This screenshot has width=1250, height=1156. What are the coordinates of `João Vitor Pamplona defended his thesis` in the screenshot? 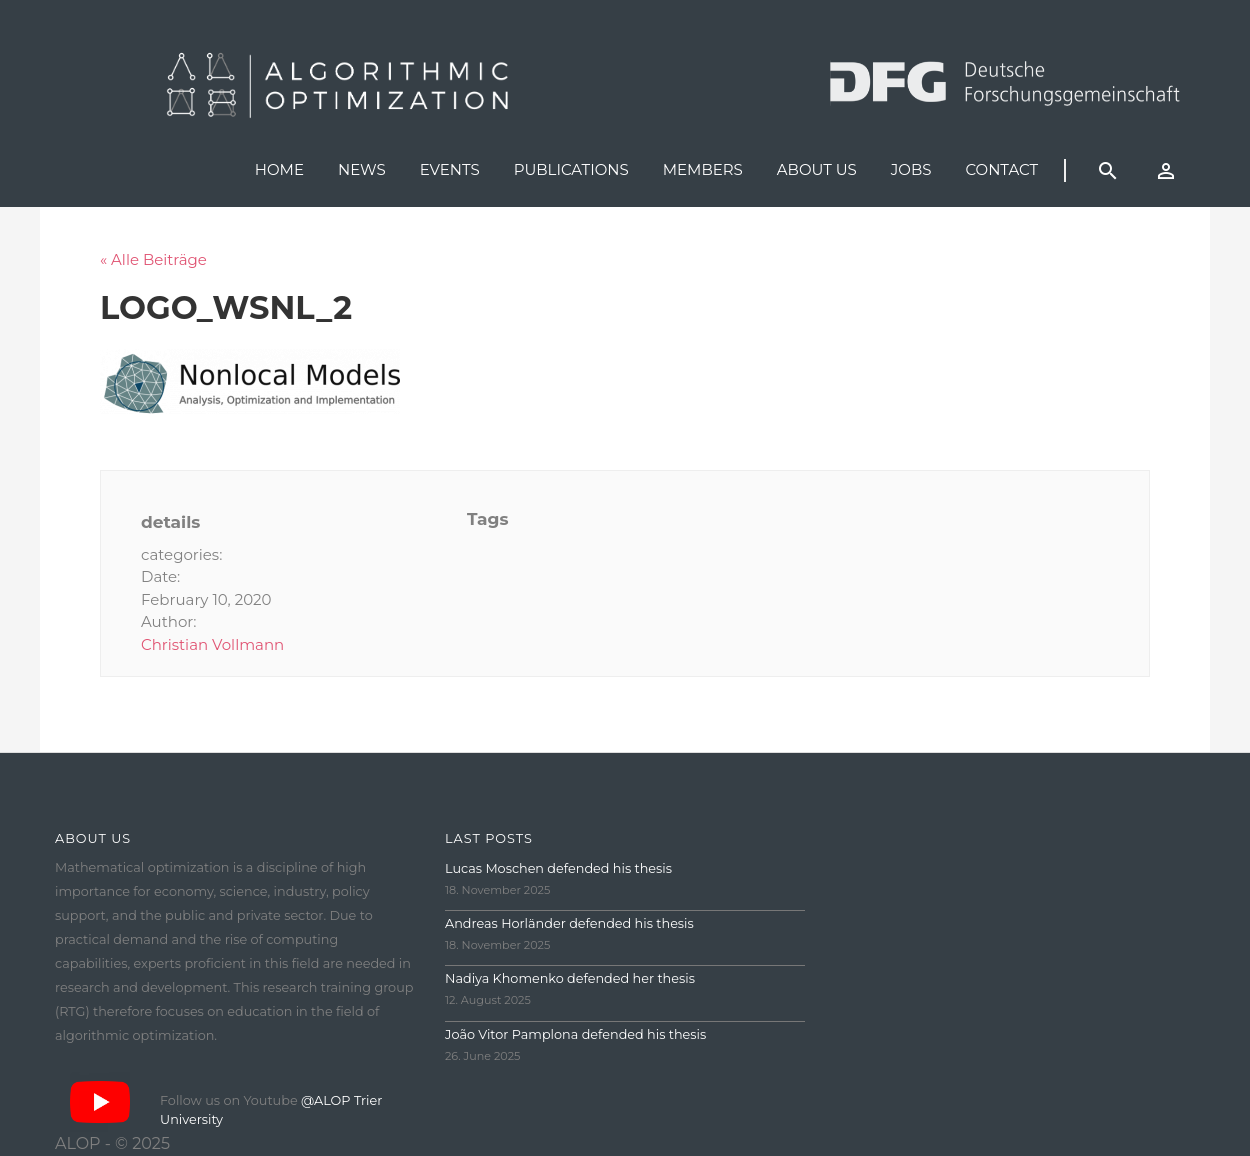 It's located at (575, 1034).